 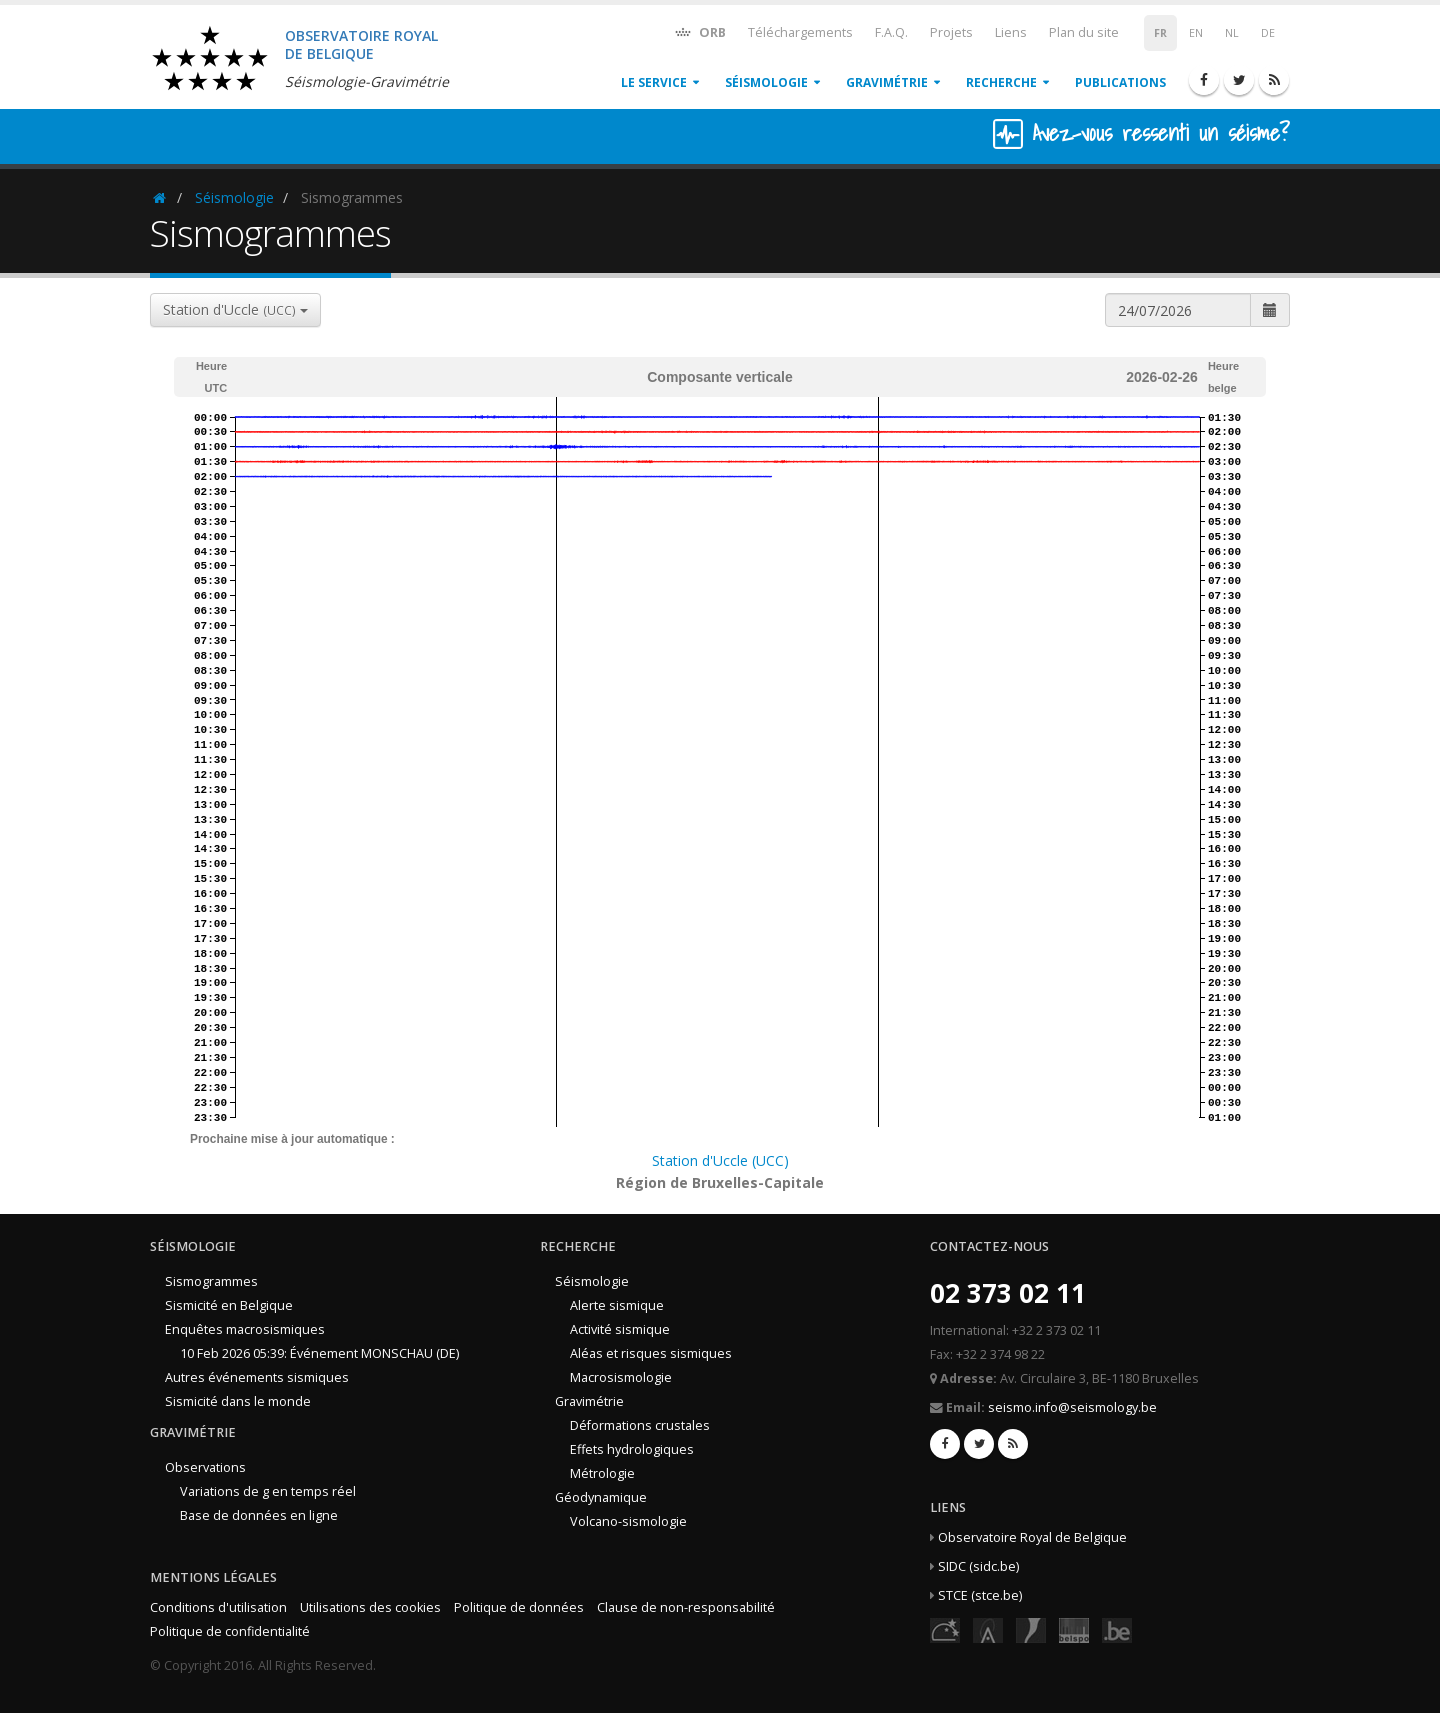 What do you see at coordinates (951, 32) in the screenshot?
I see `Projets` at bounding box center [951, 32].